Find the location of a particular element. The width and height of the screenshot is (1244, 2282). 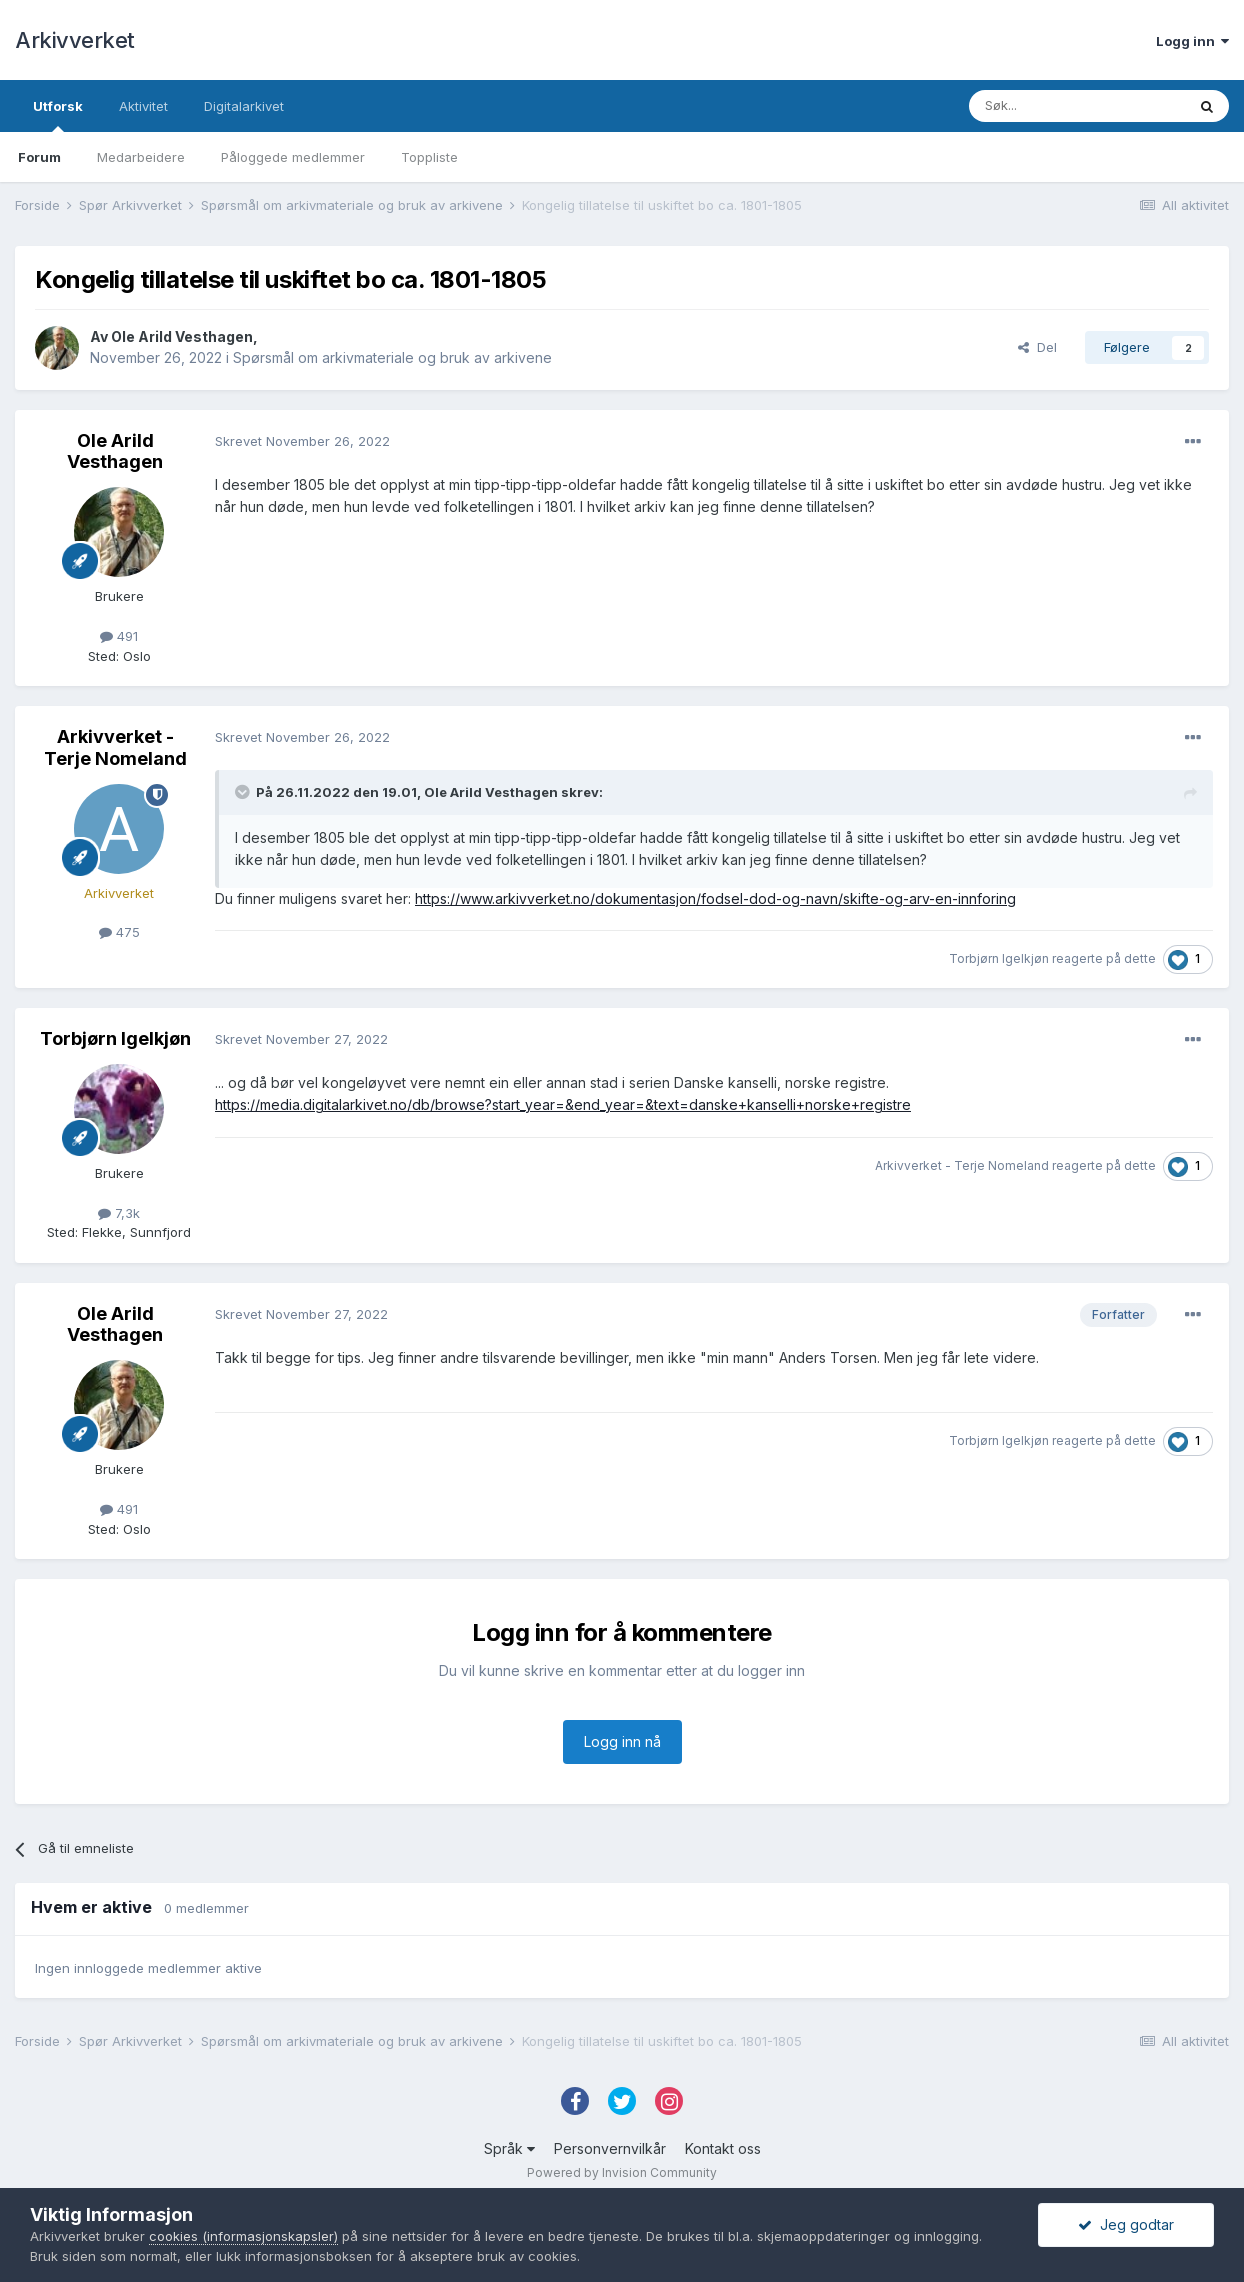

https://media.digitalarkivet.no/db/browse?start_year=&end_year=&text=danske+kanselli+norske+registre is located at coordinates (563, 1104).